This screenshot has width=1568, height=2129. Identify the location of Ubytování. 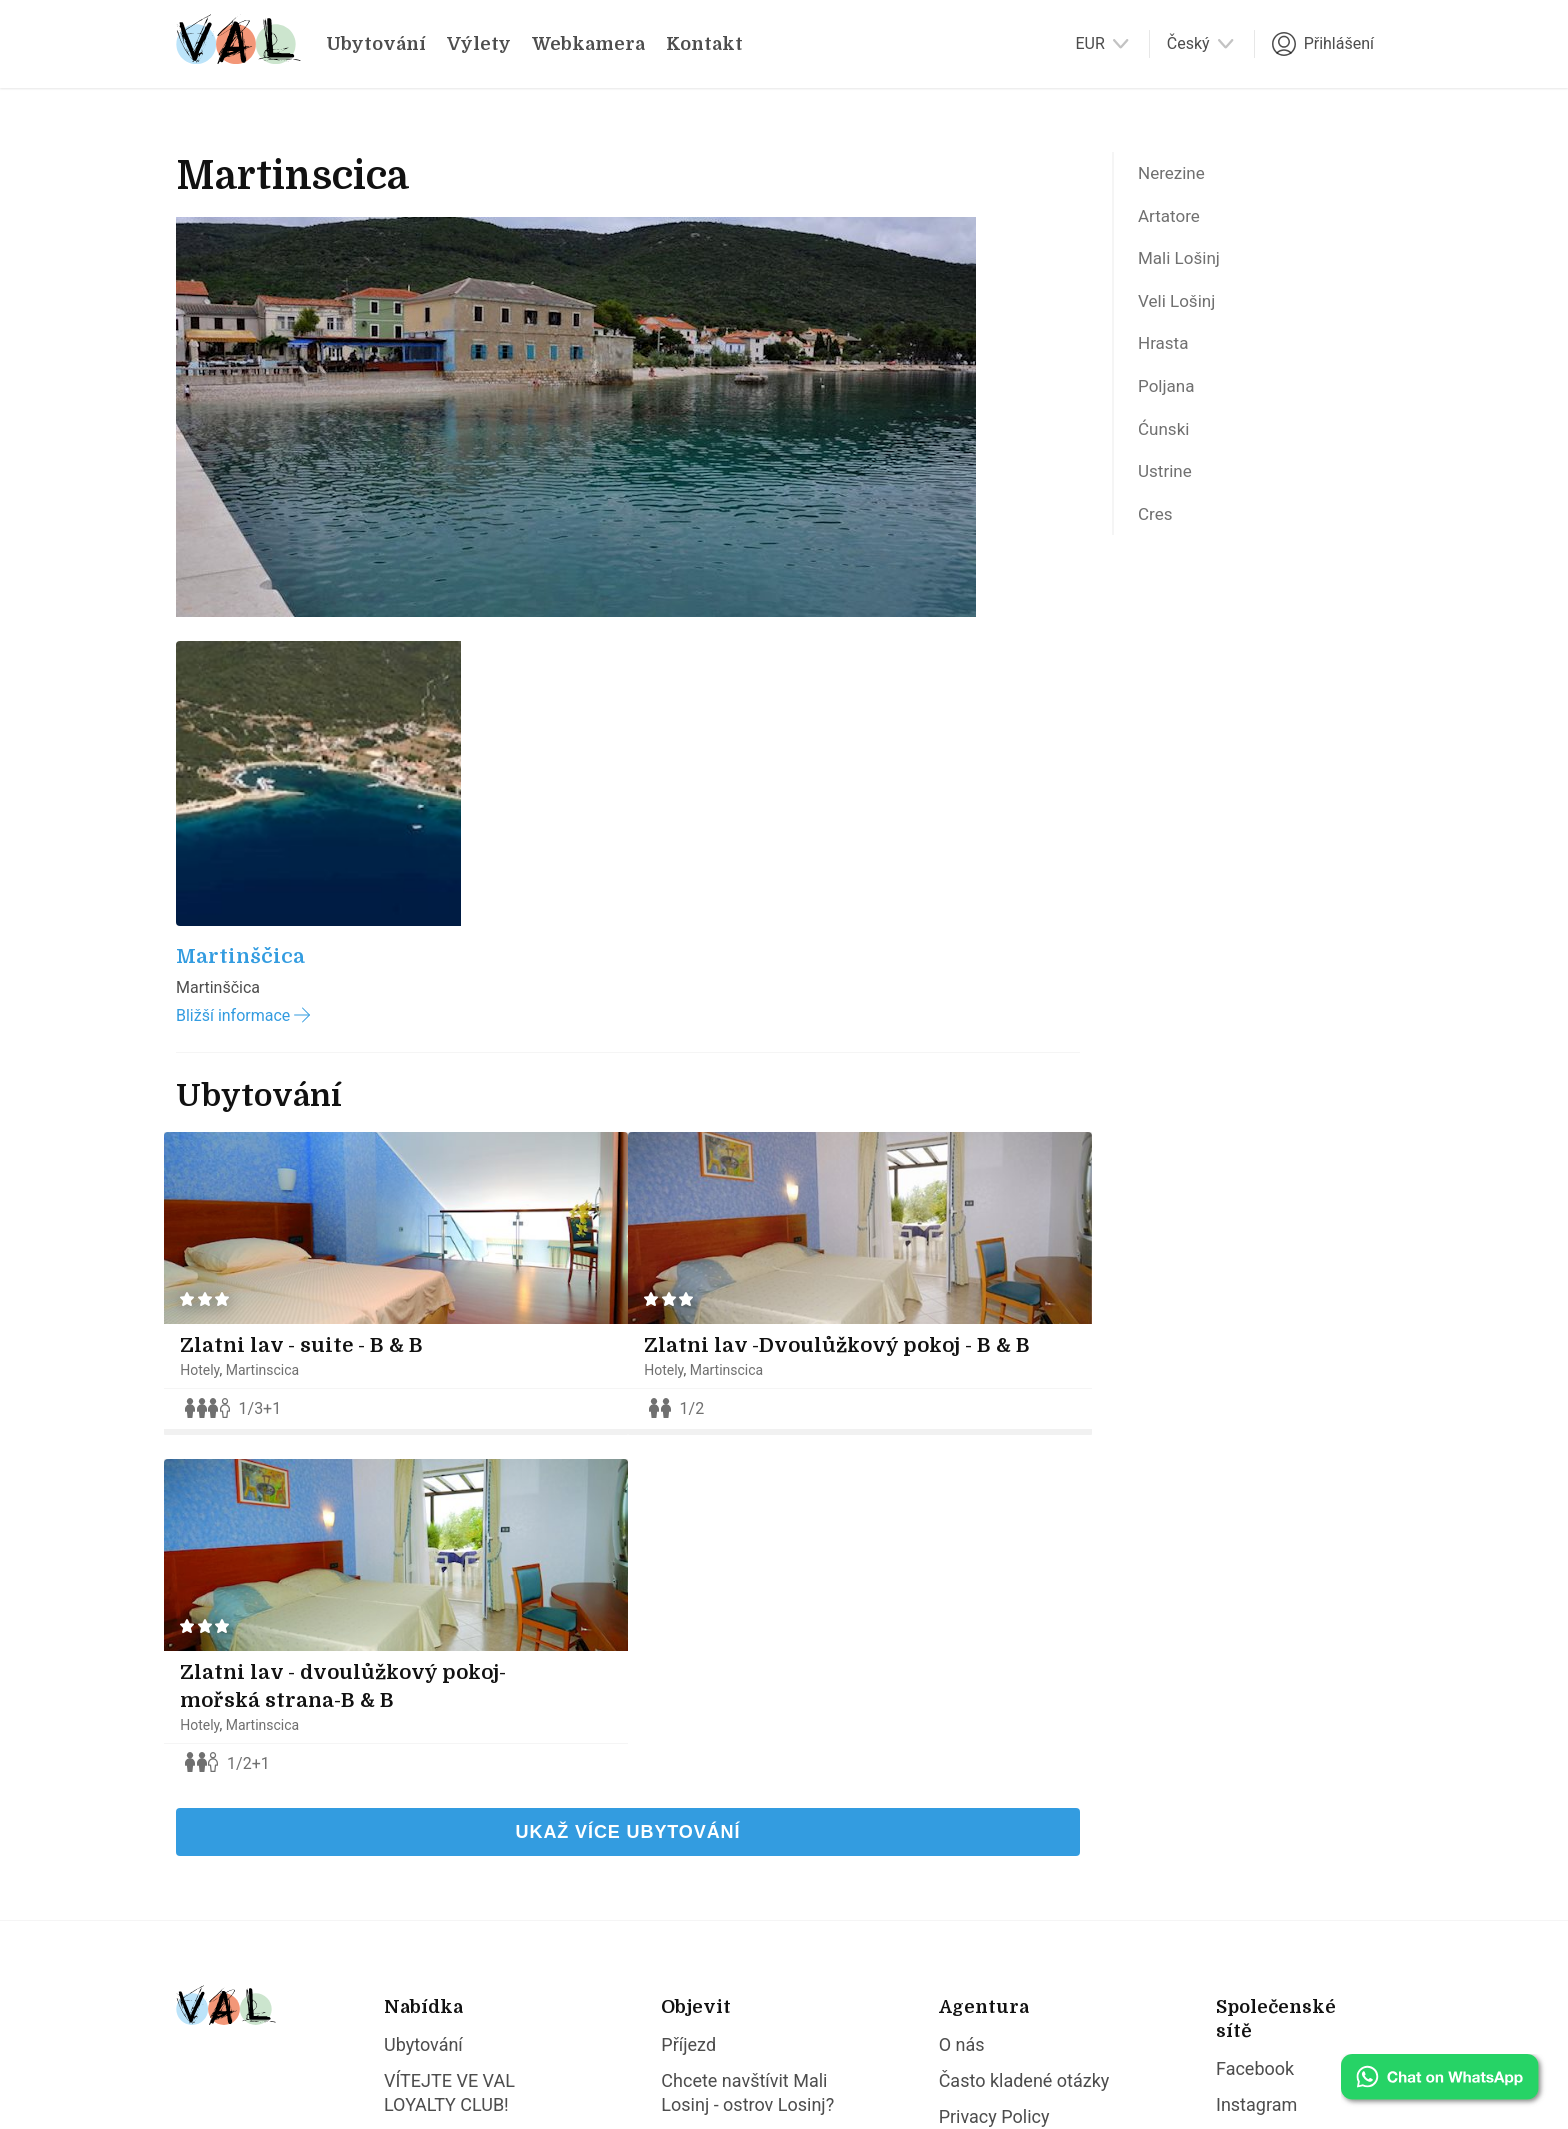
(376, 44).